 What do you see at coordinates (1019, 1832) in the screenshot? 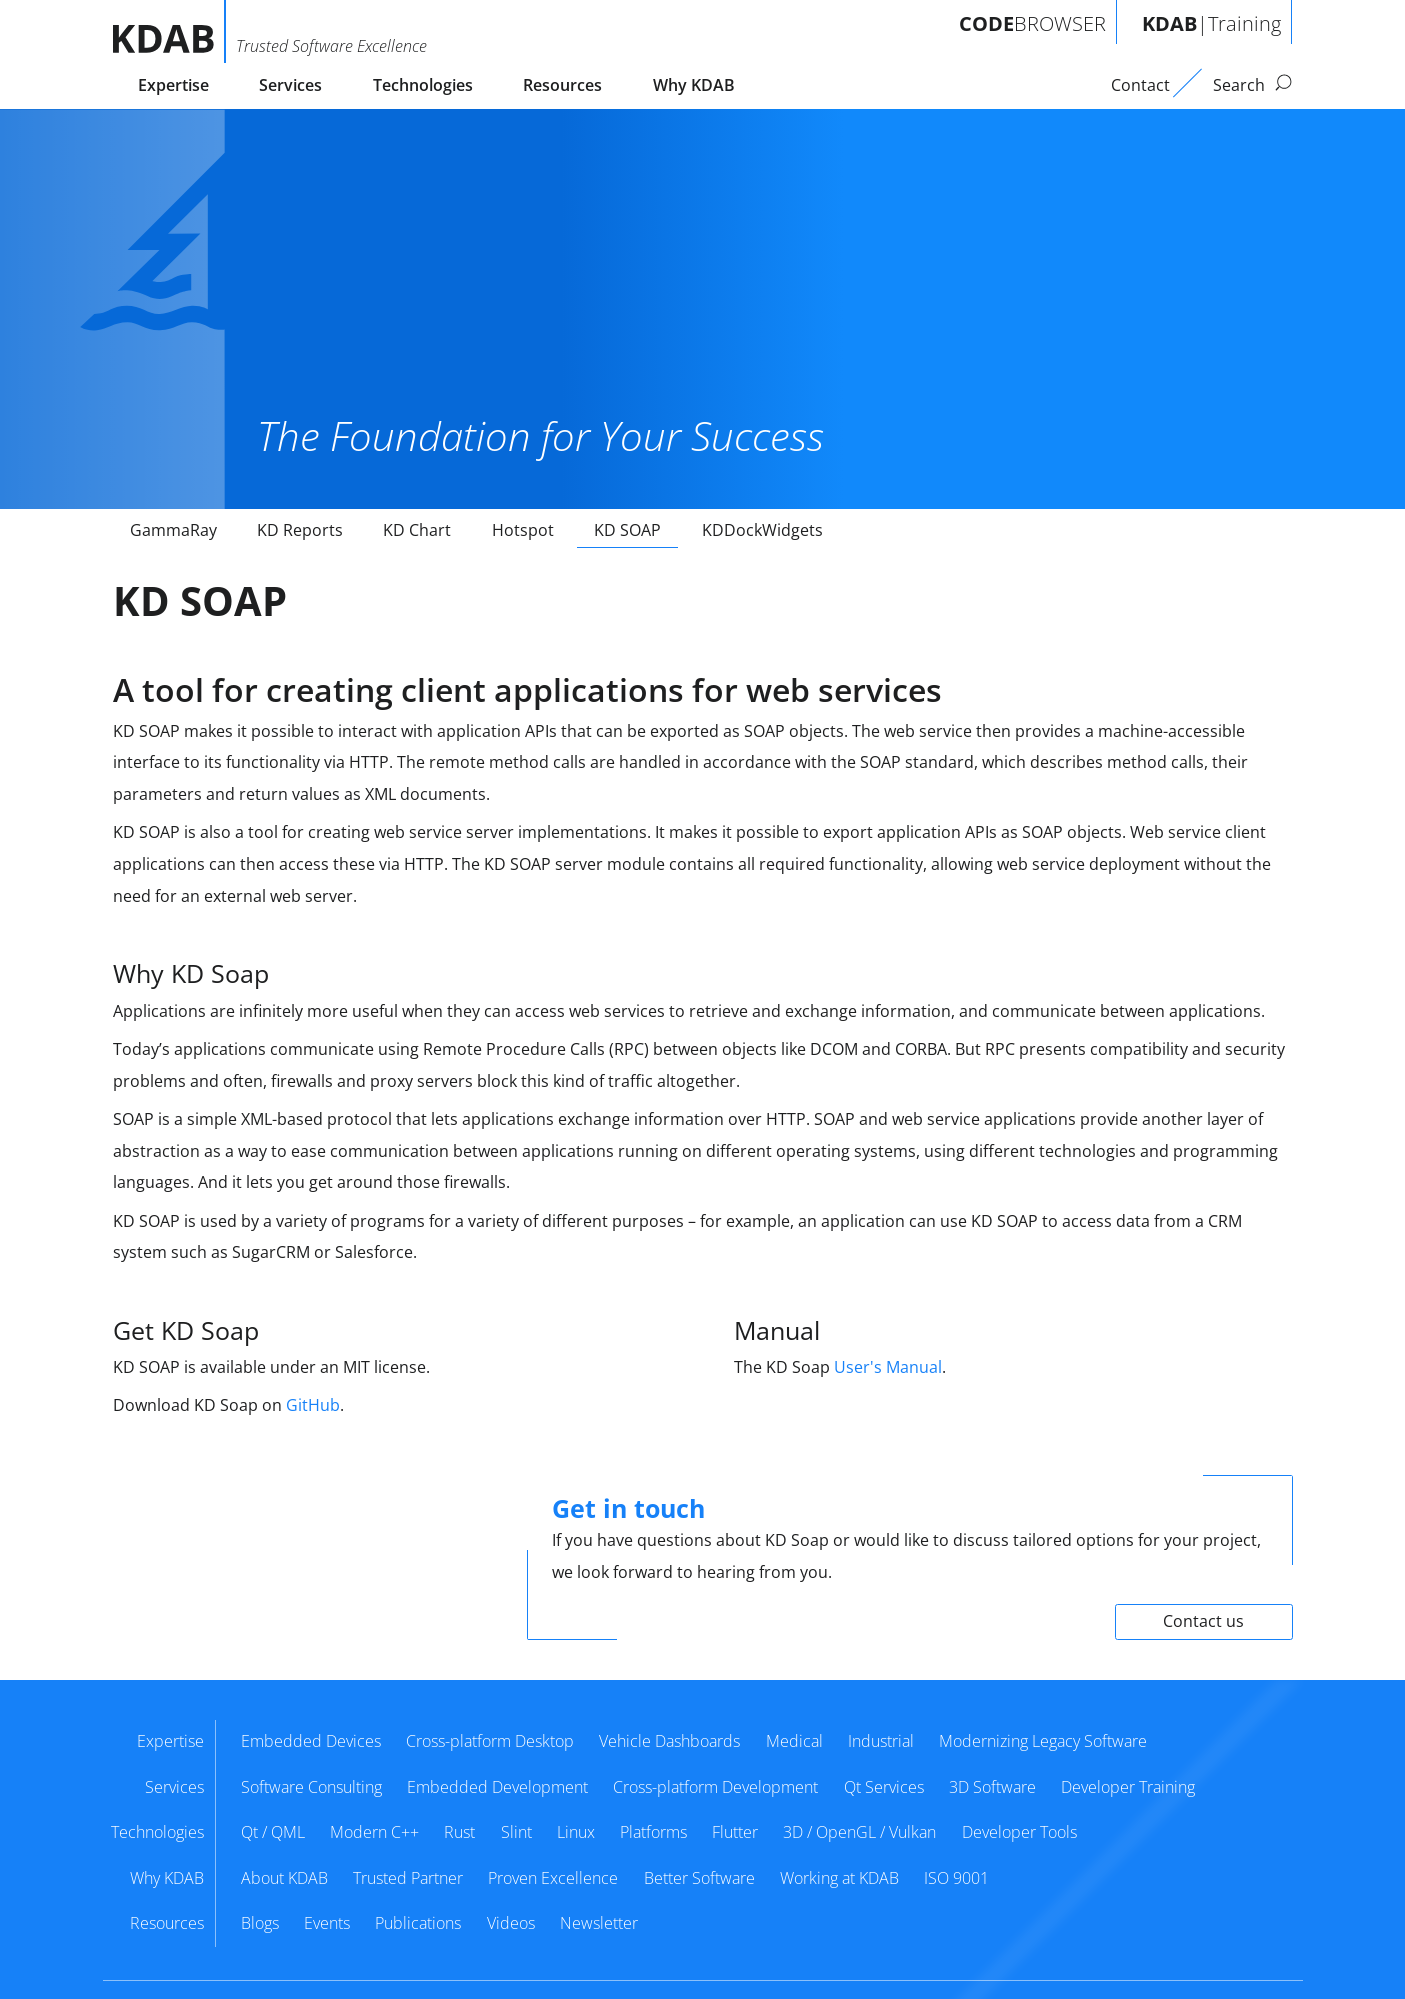
I see `Developer Tools` at bounding box center [1019, 1832].